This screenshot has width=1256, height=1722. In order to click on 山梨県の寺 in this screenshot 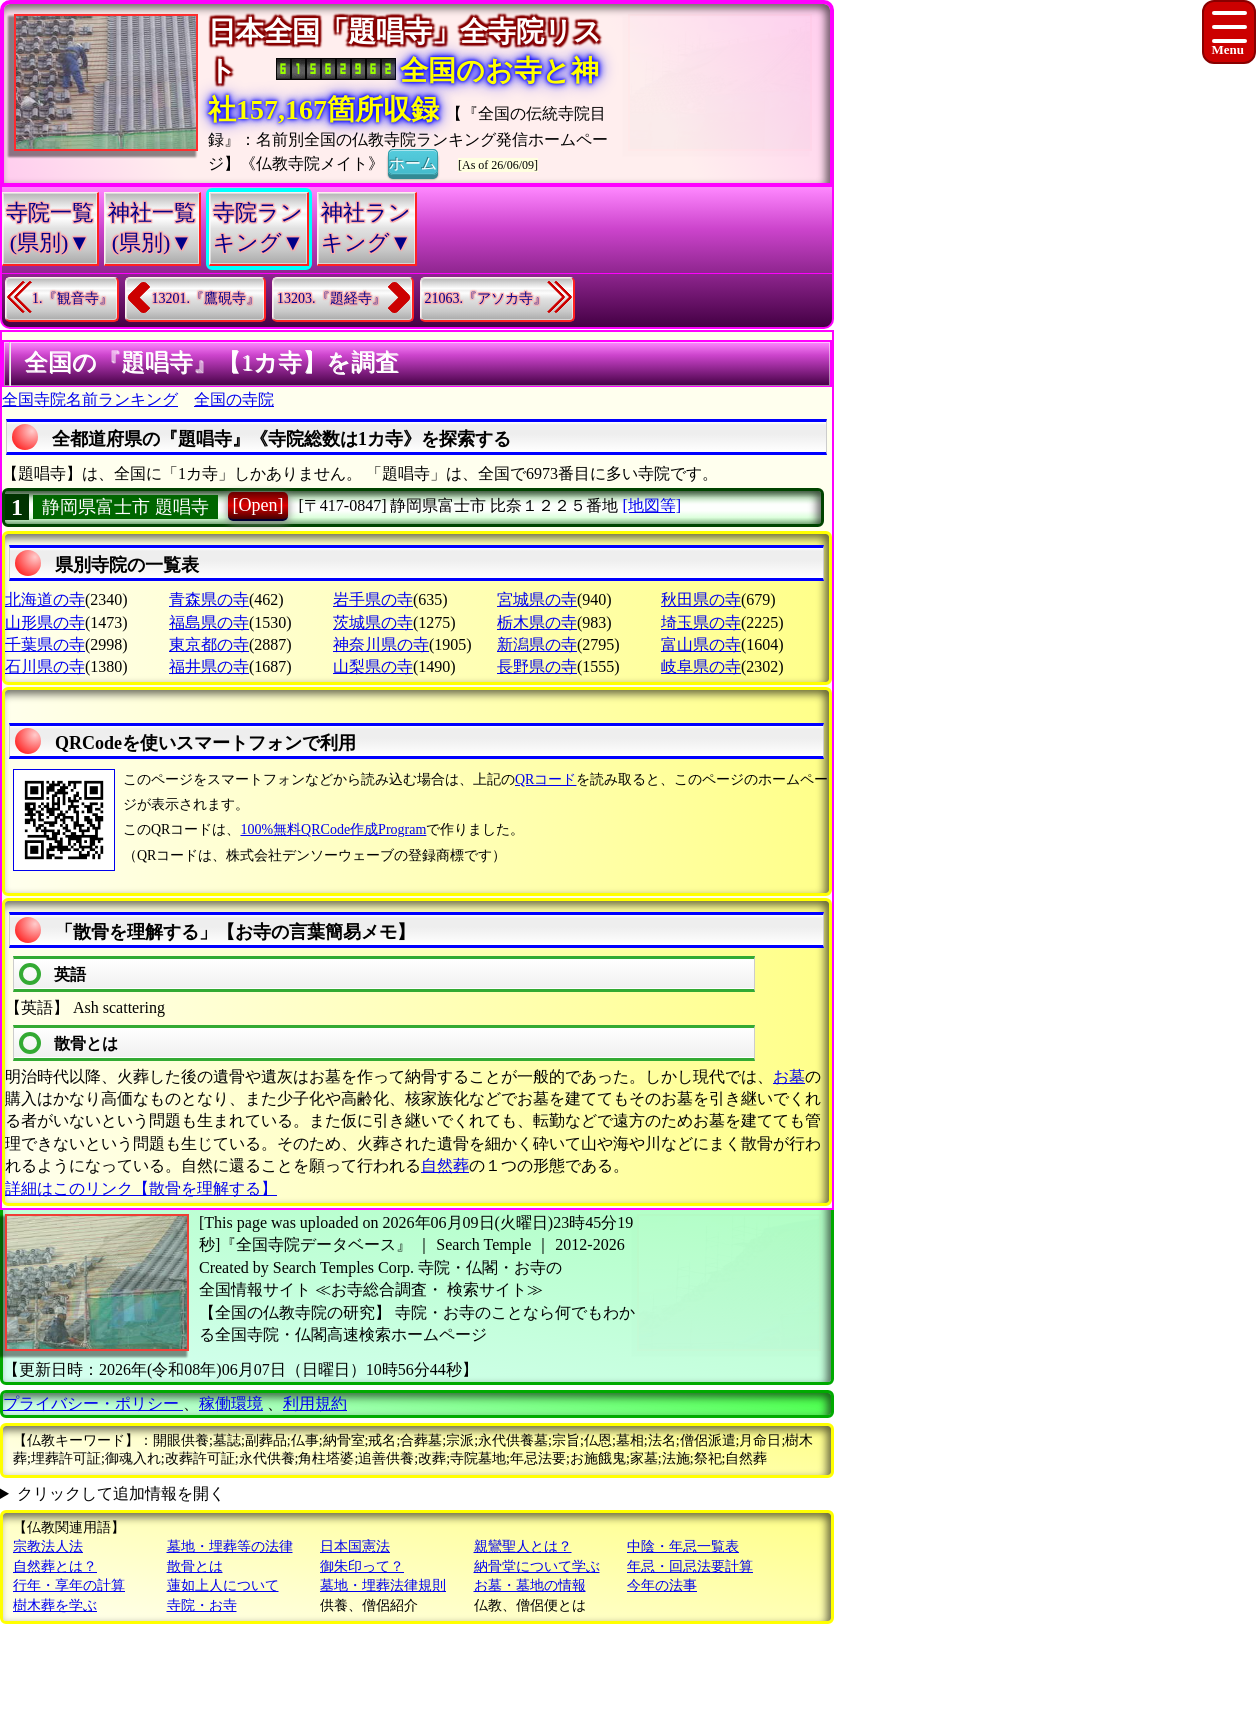, I will do `click(373, 666)`.